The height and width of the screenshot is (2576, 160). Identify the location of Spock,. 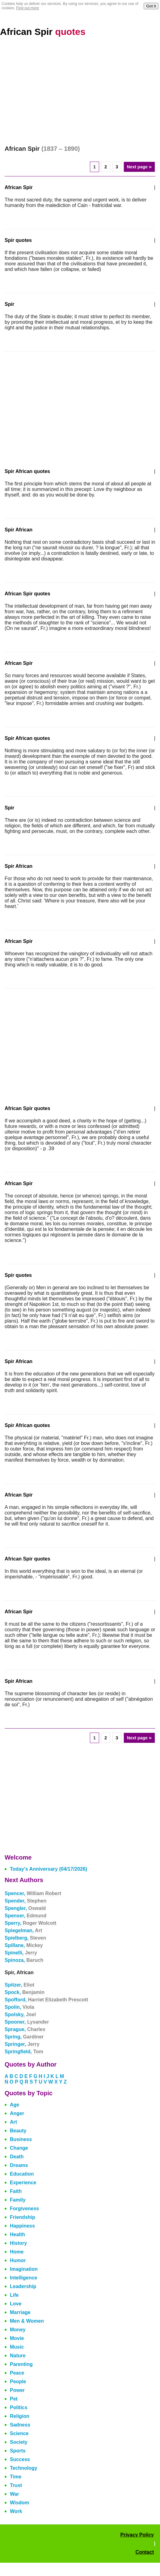
(24, 1992).